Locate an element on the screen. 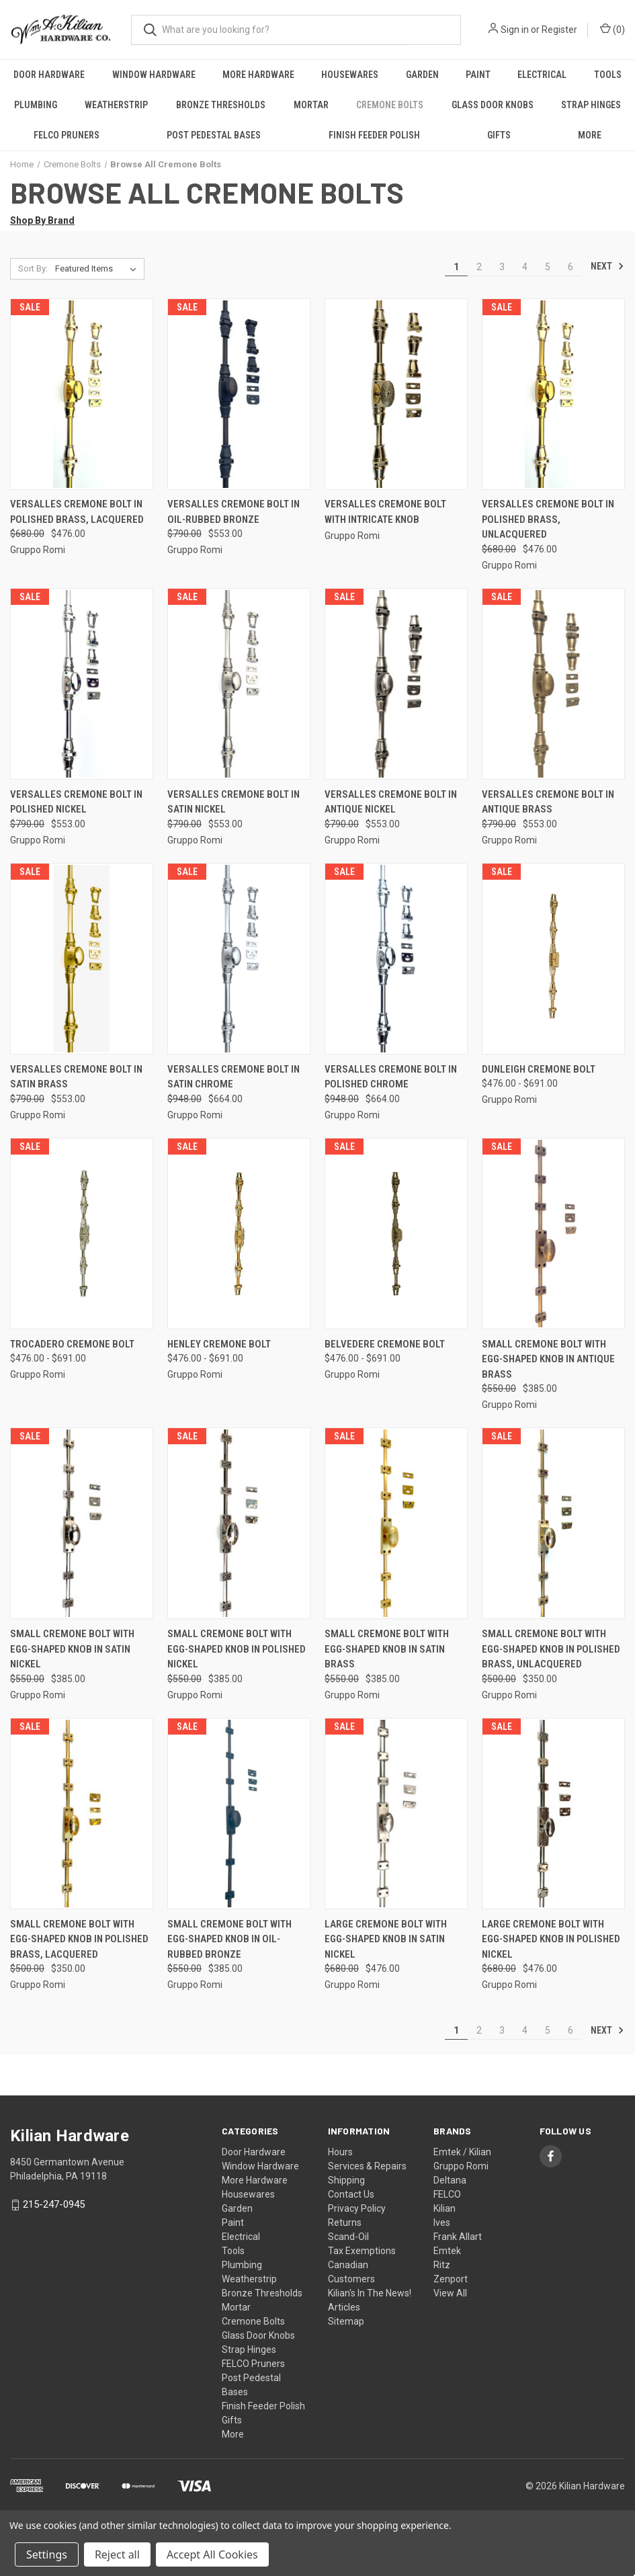  Versalles Cremone Bolt in Polished Nickel [Versalles Cremone Bolt in Polished Nickel, Was: $790.00, Now: $553.00] is located at coordinates (76, 802).